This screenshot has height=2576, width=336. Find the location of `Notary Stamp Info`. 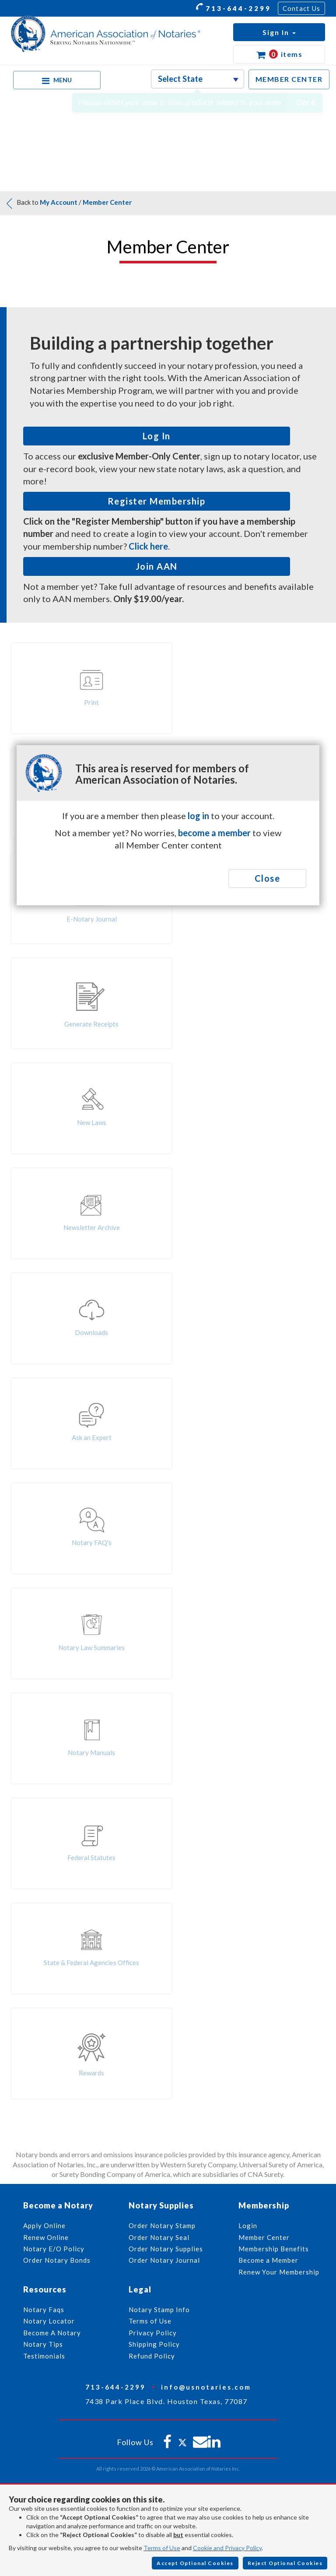

Notary Stamp Info is located at coordinates (159, 2309).